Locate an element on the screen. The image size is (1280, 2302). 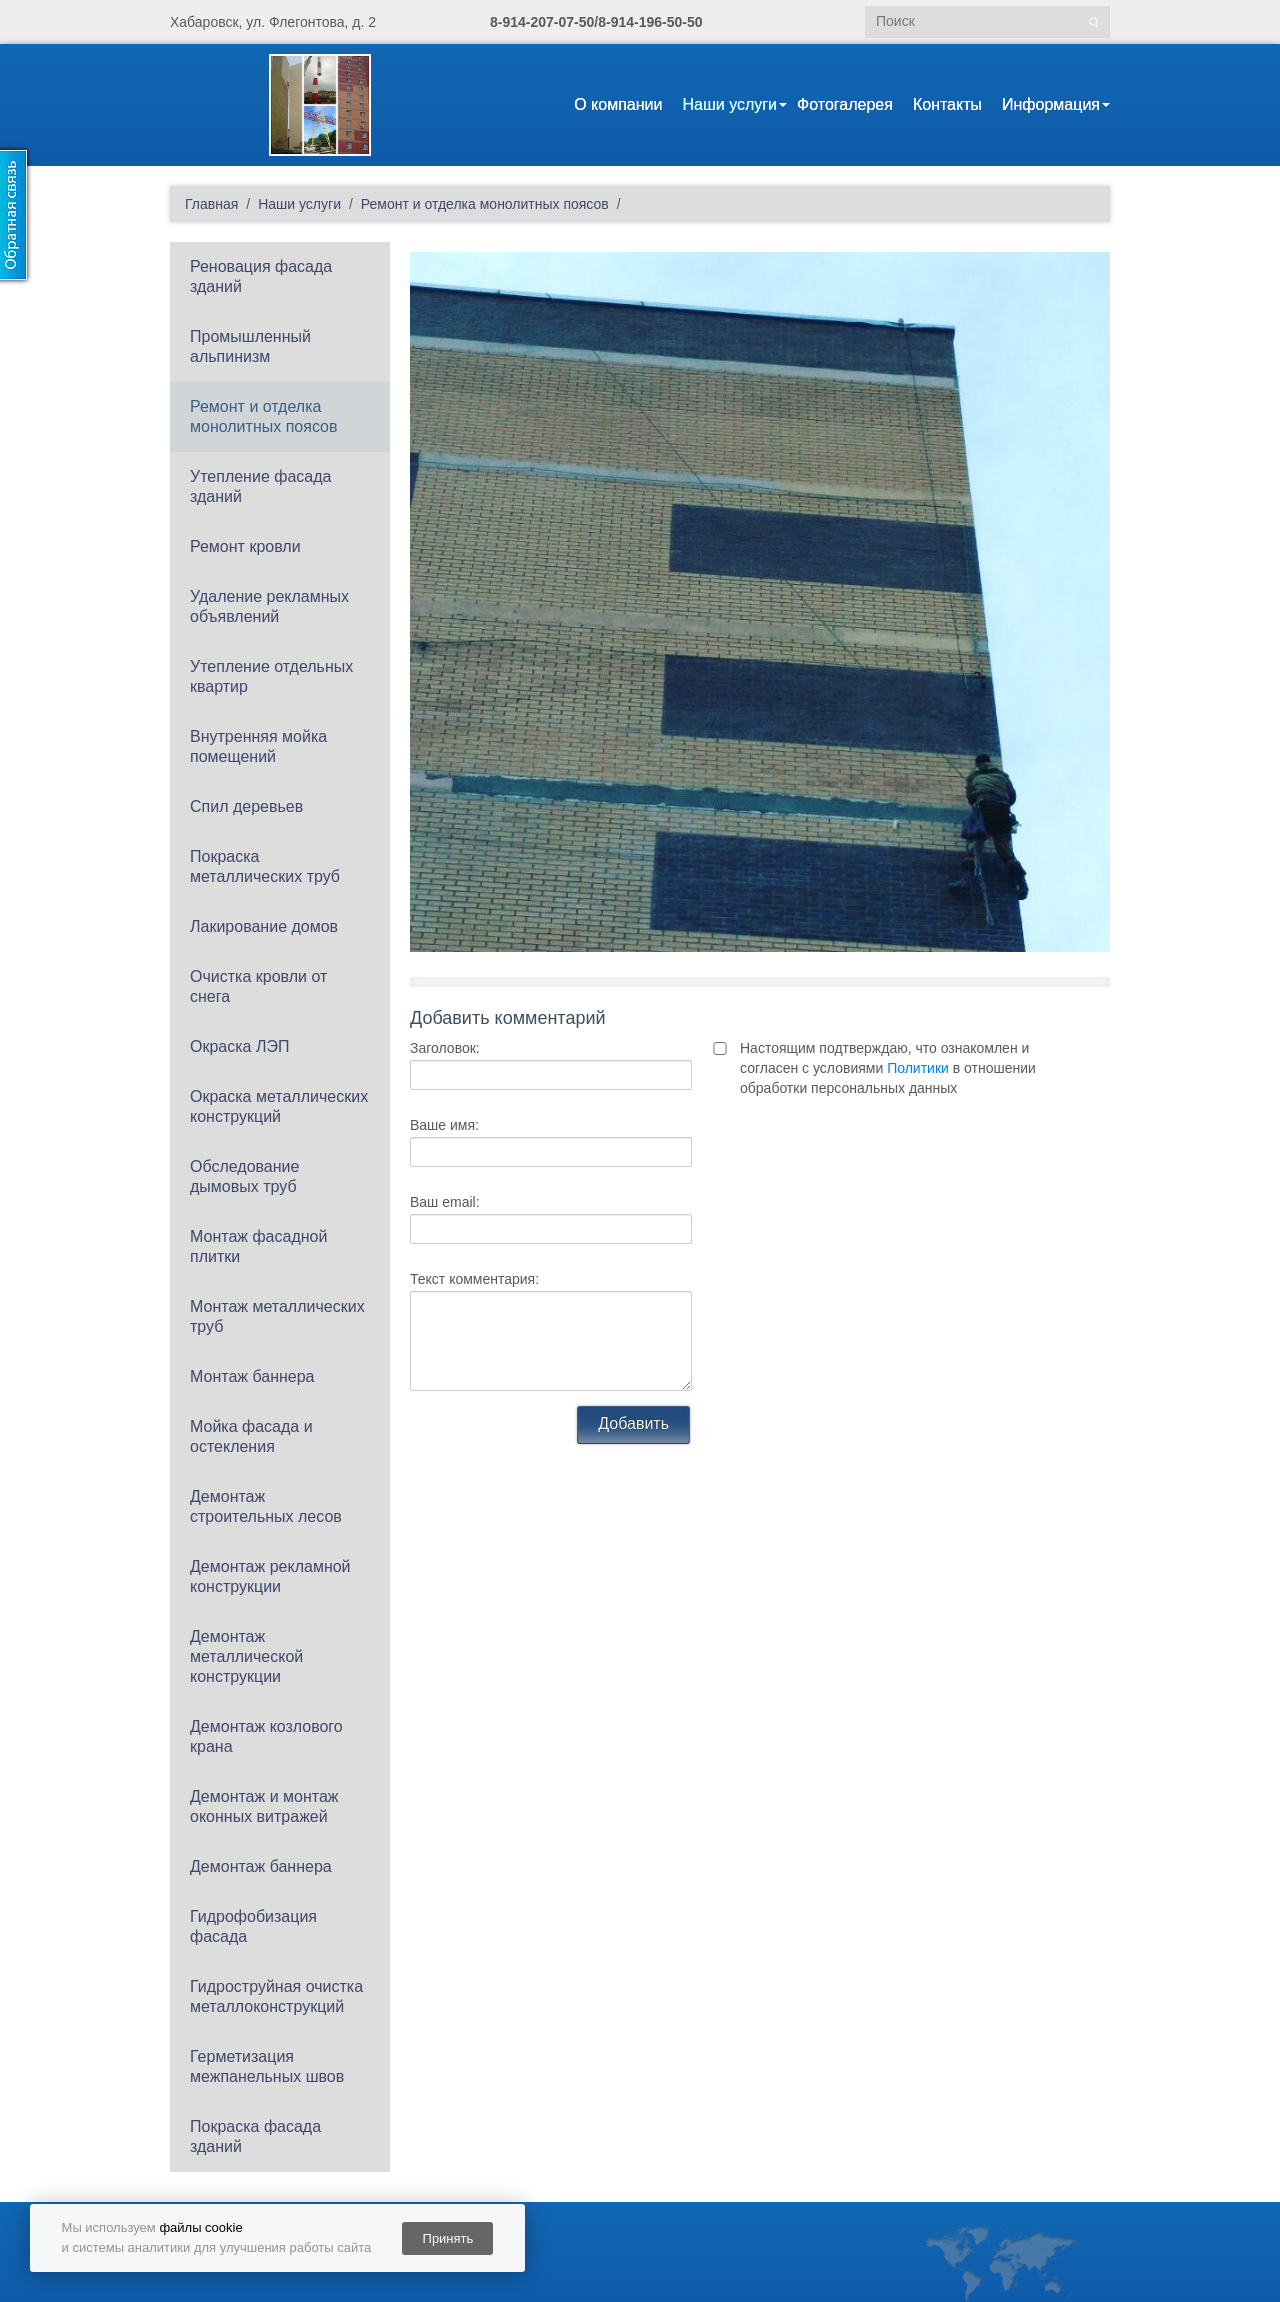
Удаление рекламных объявлений is located at coordinates (269, 606).